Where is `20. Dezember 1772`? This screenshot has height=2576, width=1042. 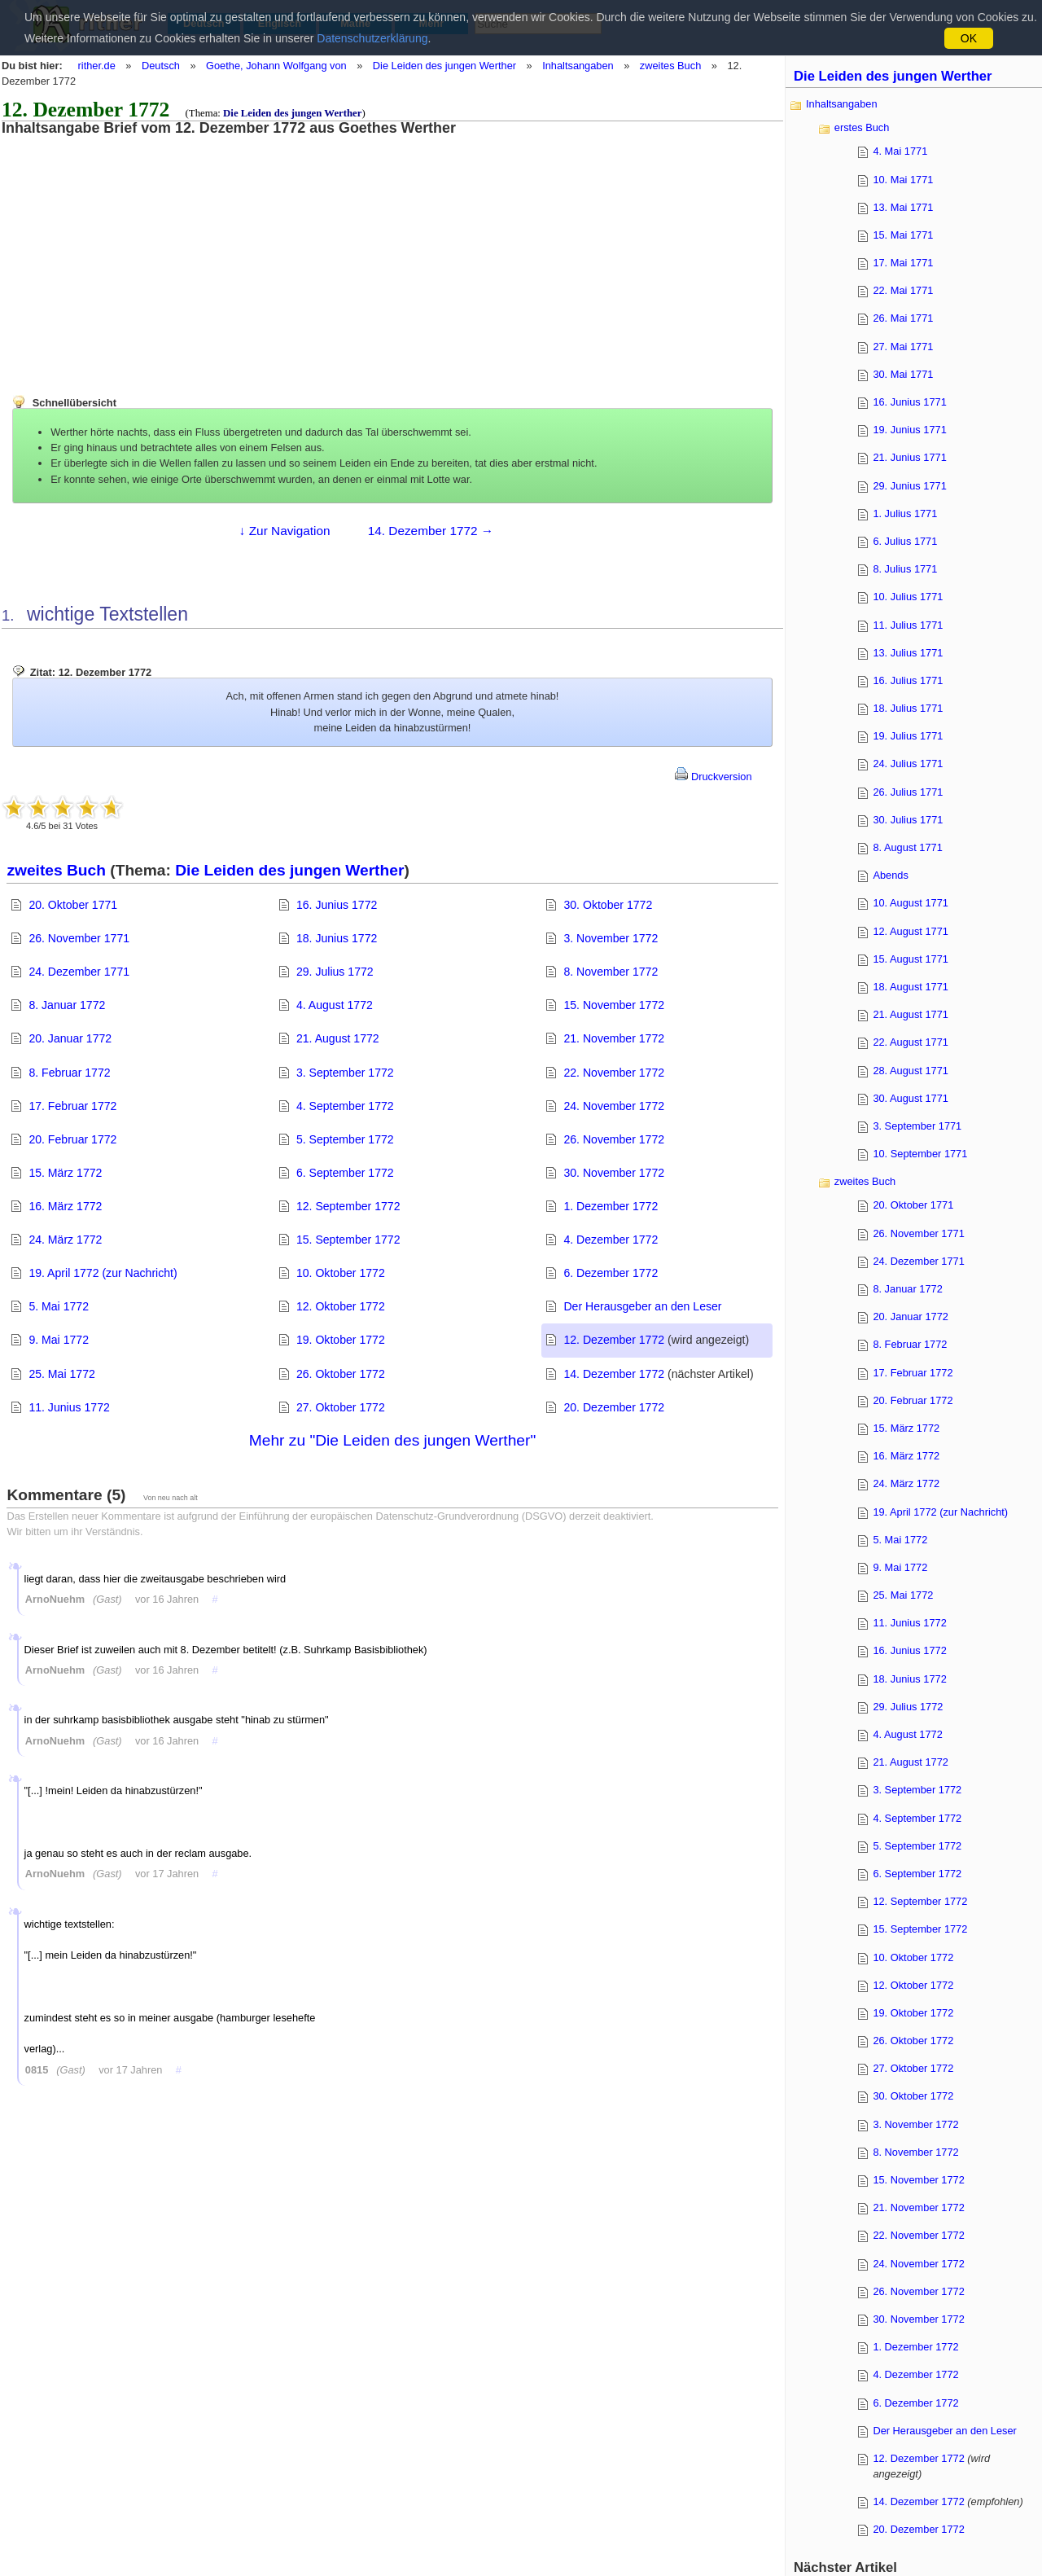 20. Dezember 1772 is located at coordinates (613, 1407).